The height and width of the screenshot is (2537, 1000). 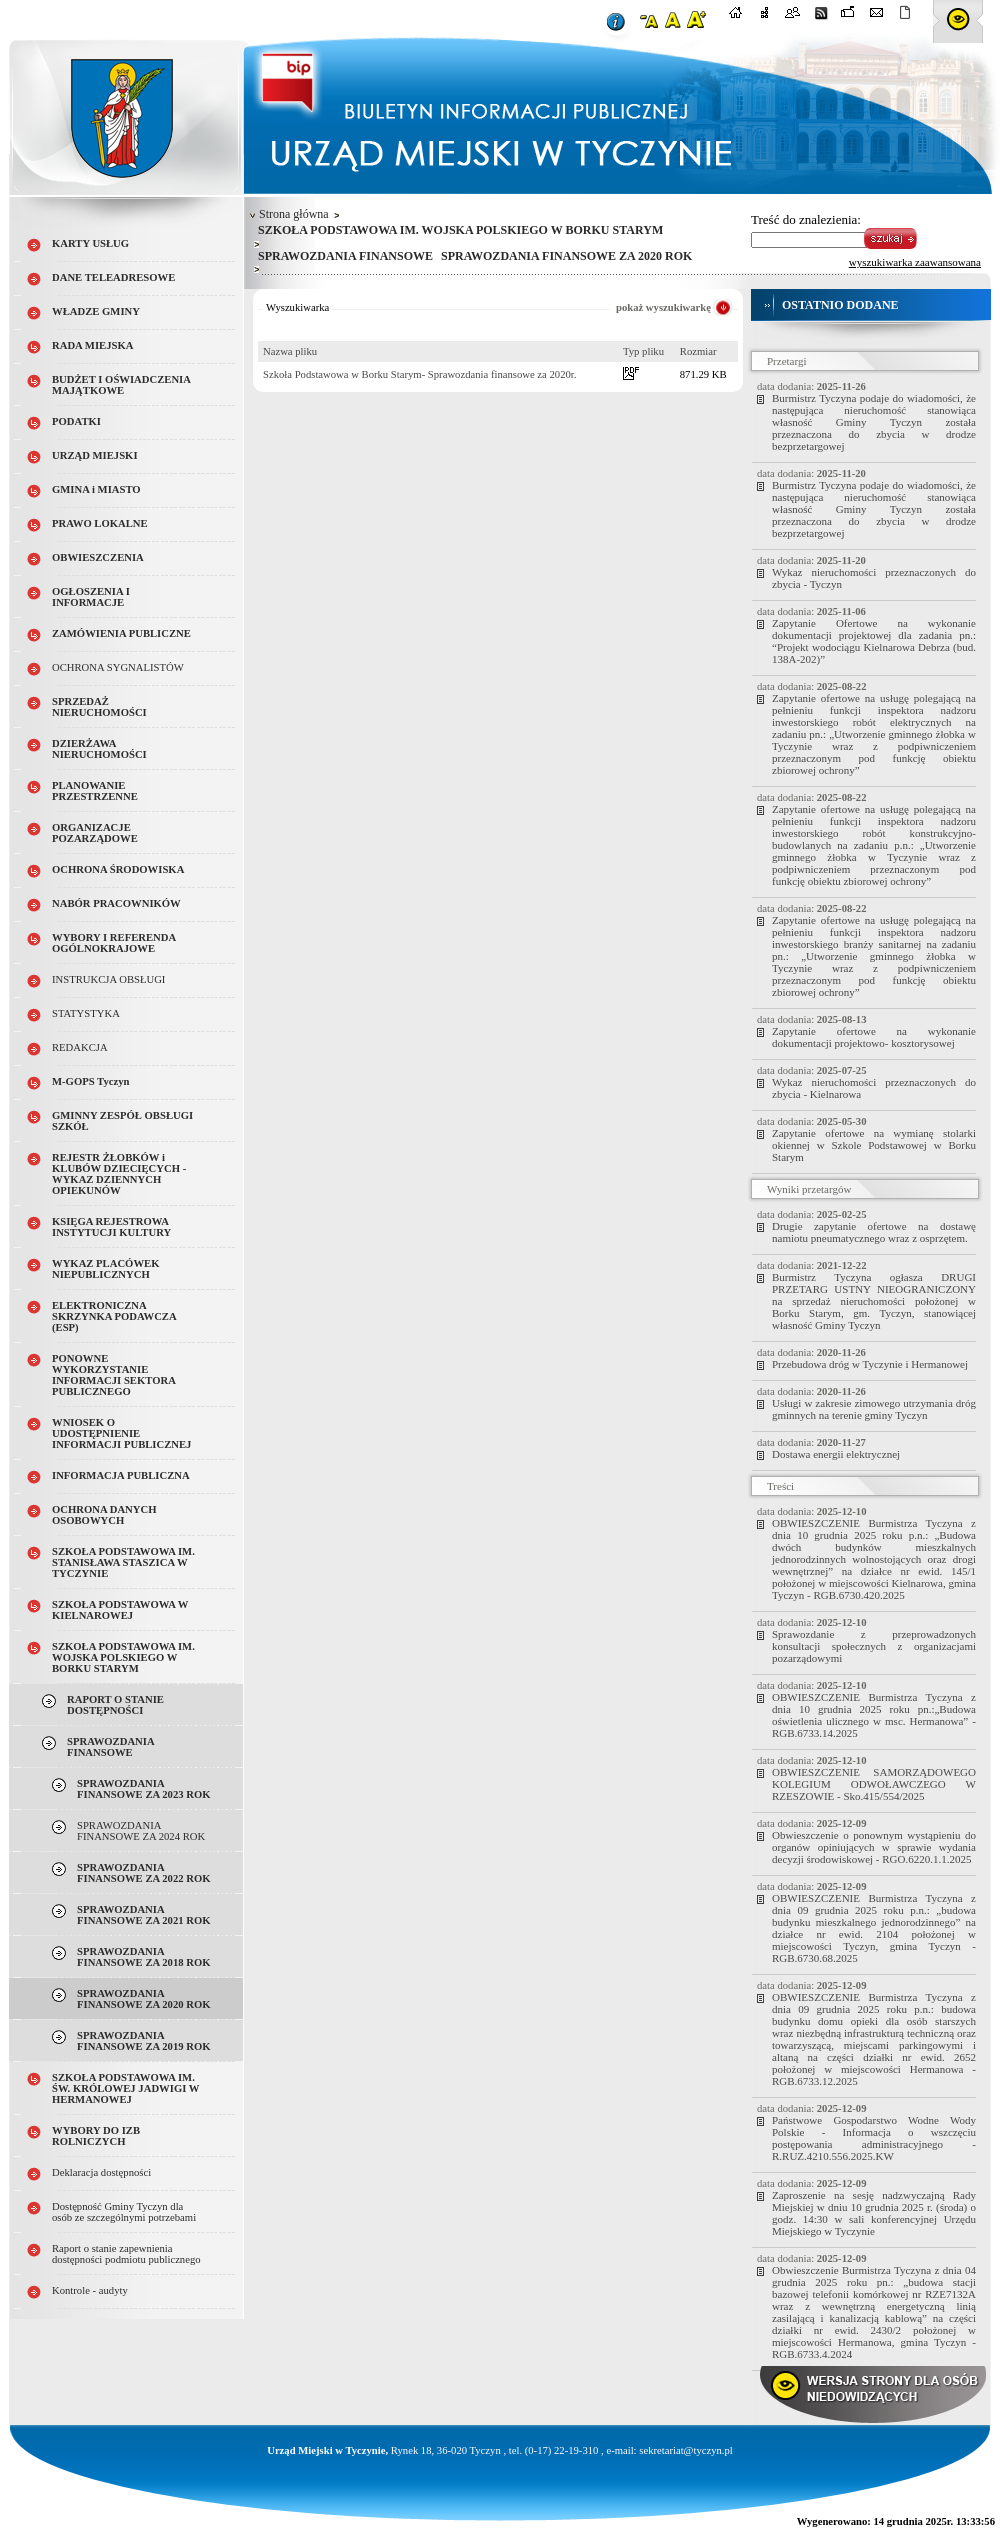 I want to click on Dostawa energii elektrycznej, so click(x=836, y=1454).